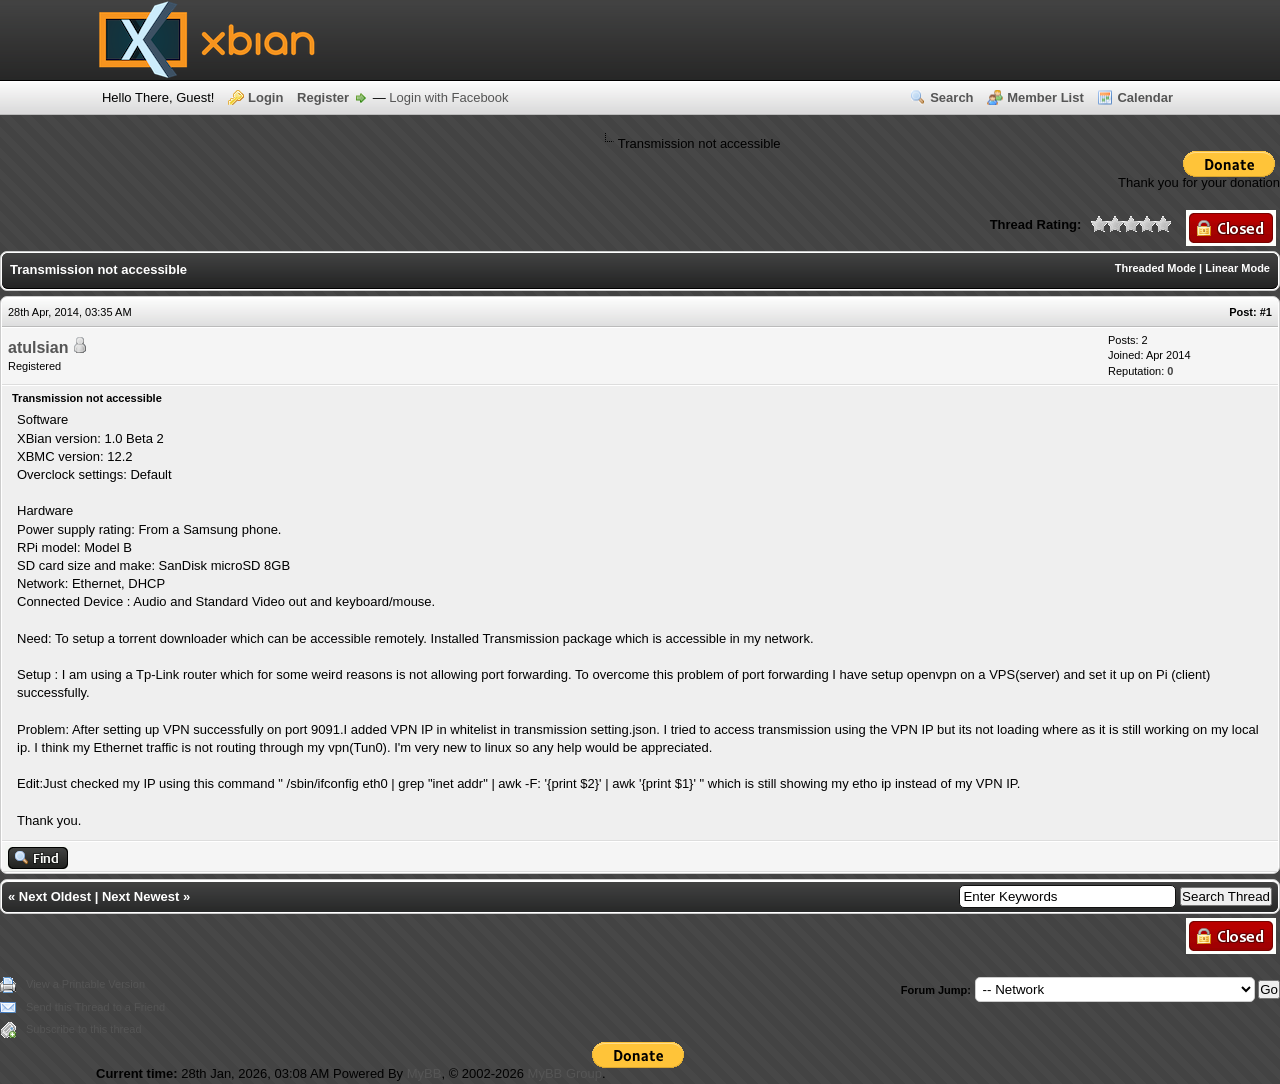  Describe the element at coordinates (1237, 268) in the screenshot. I see `Linear Mode` at that location.